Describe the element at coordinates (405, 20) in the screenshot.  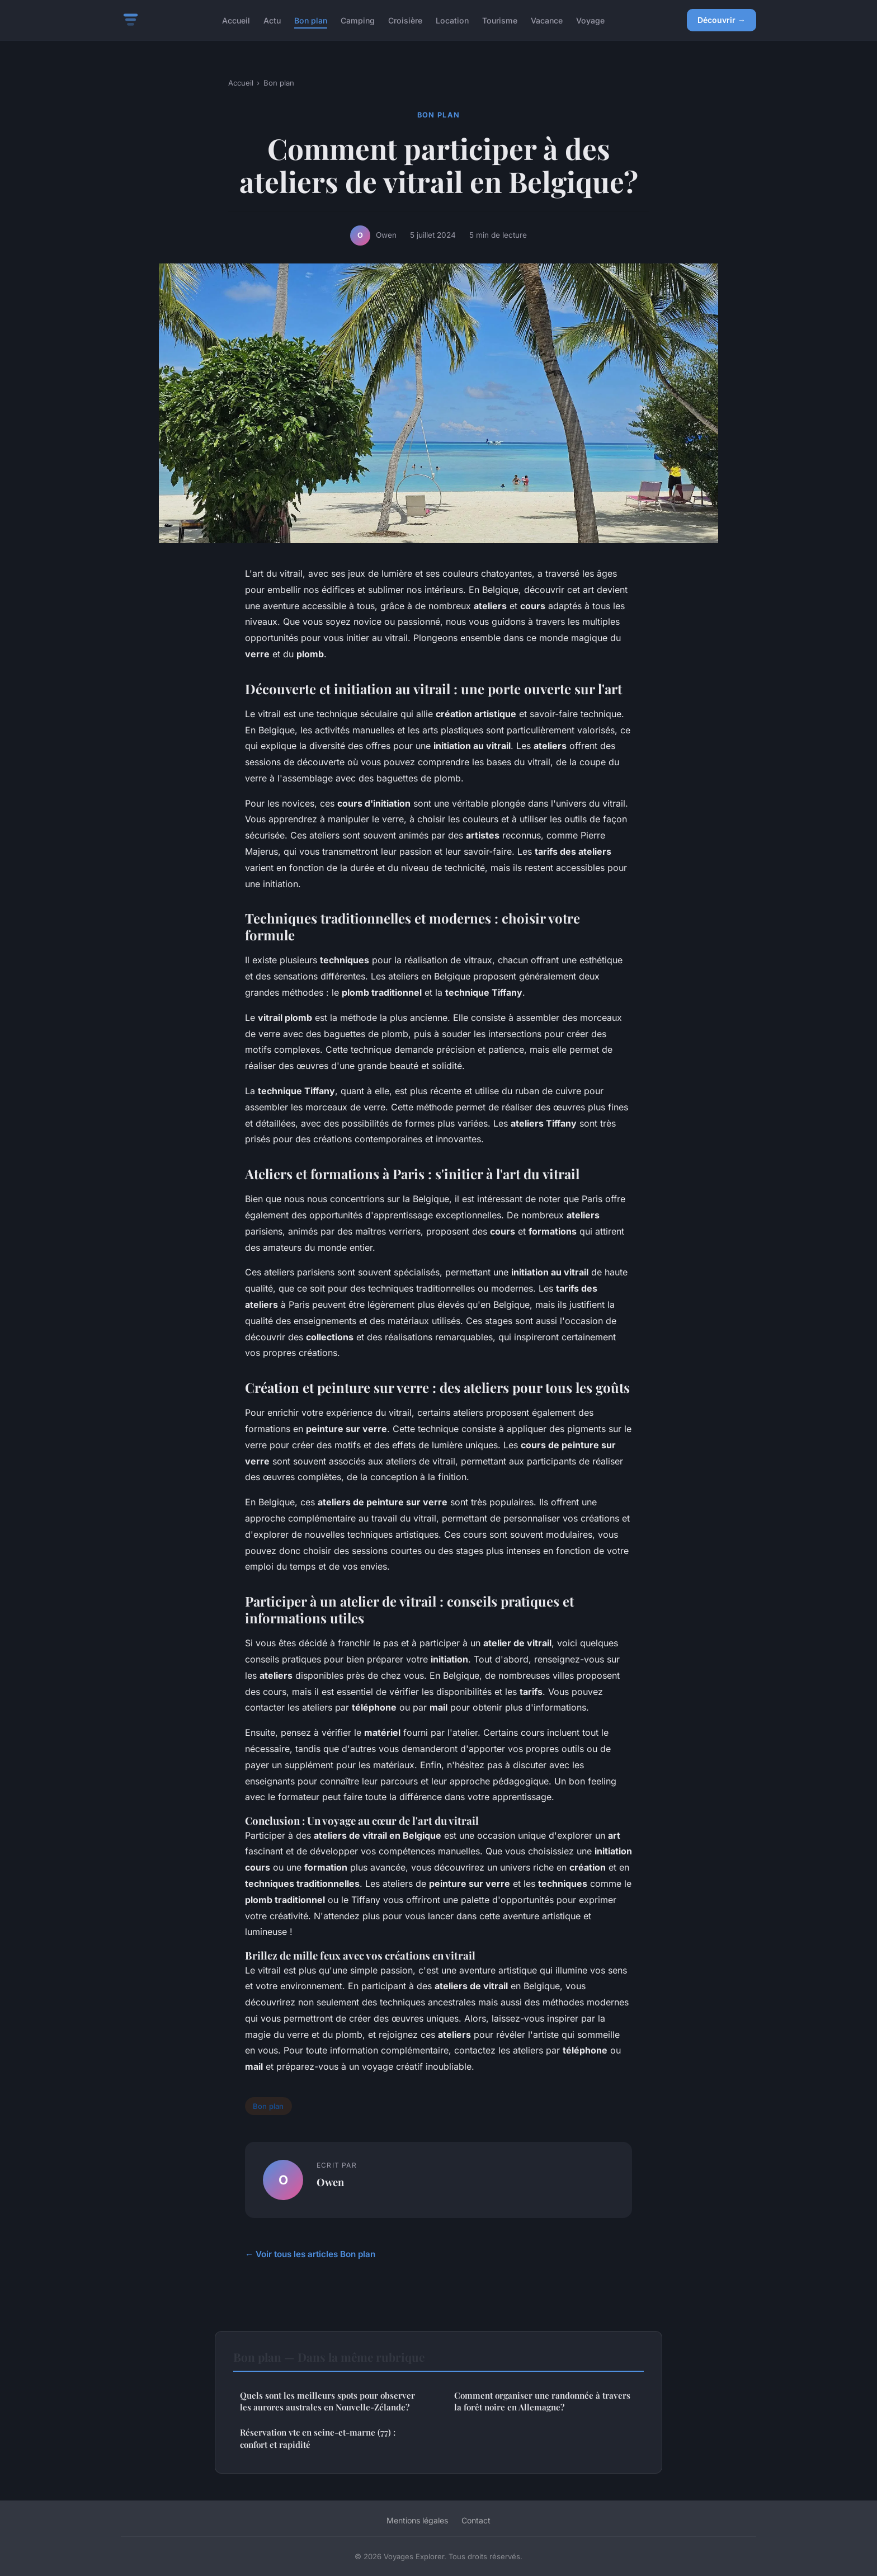
I see `Croisière` at that location.